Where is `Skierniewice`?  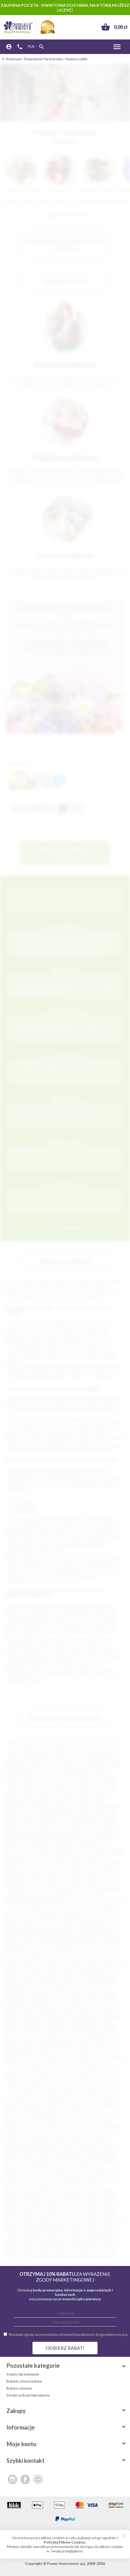
Skierniewice is located at coordinates (63, 1805).